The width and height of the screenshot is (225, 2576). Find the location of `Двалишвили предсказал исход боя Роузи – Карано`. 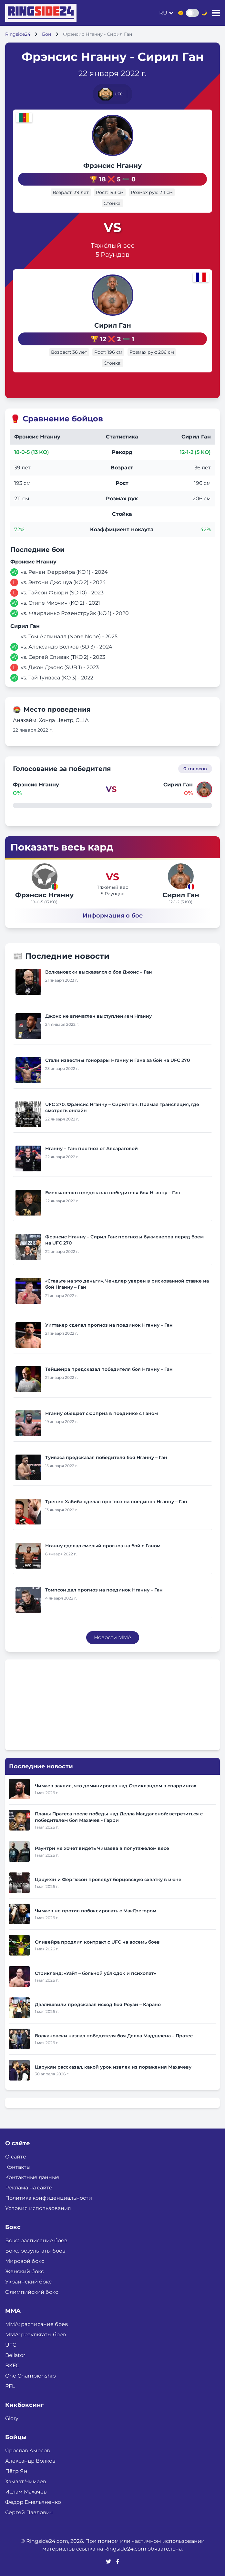

Двалишвили предсказал исход боя Роузи – Карано is located at coordinates (98, 2004).